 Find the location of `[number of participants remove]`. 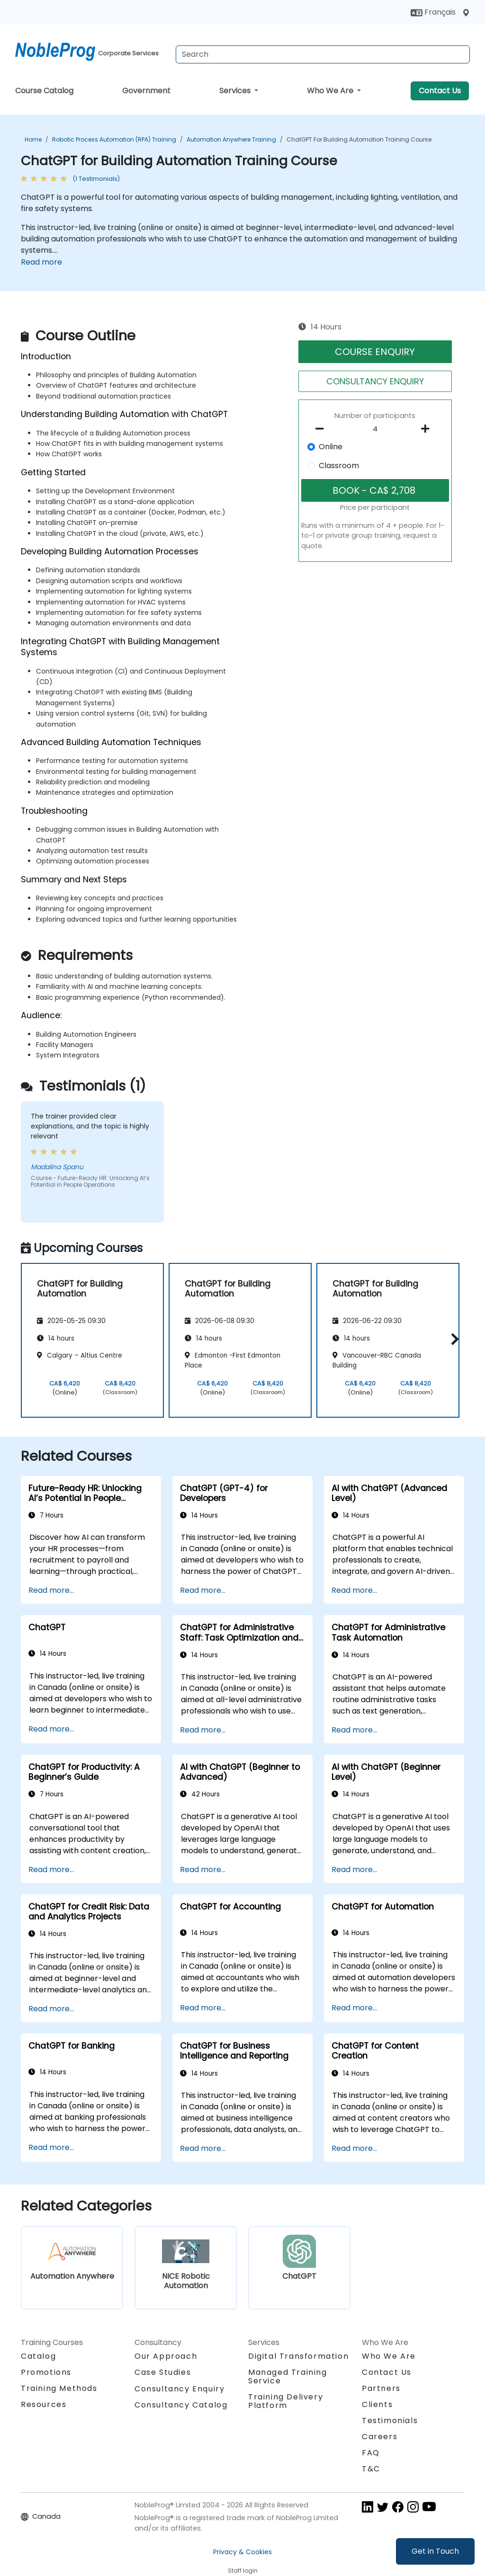

[number of participants remove] is located at coordinates (322, 428).